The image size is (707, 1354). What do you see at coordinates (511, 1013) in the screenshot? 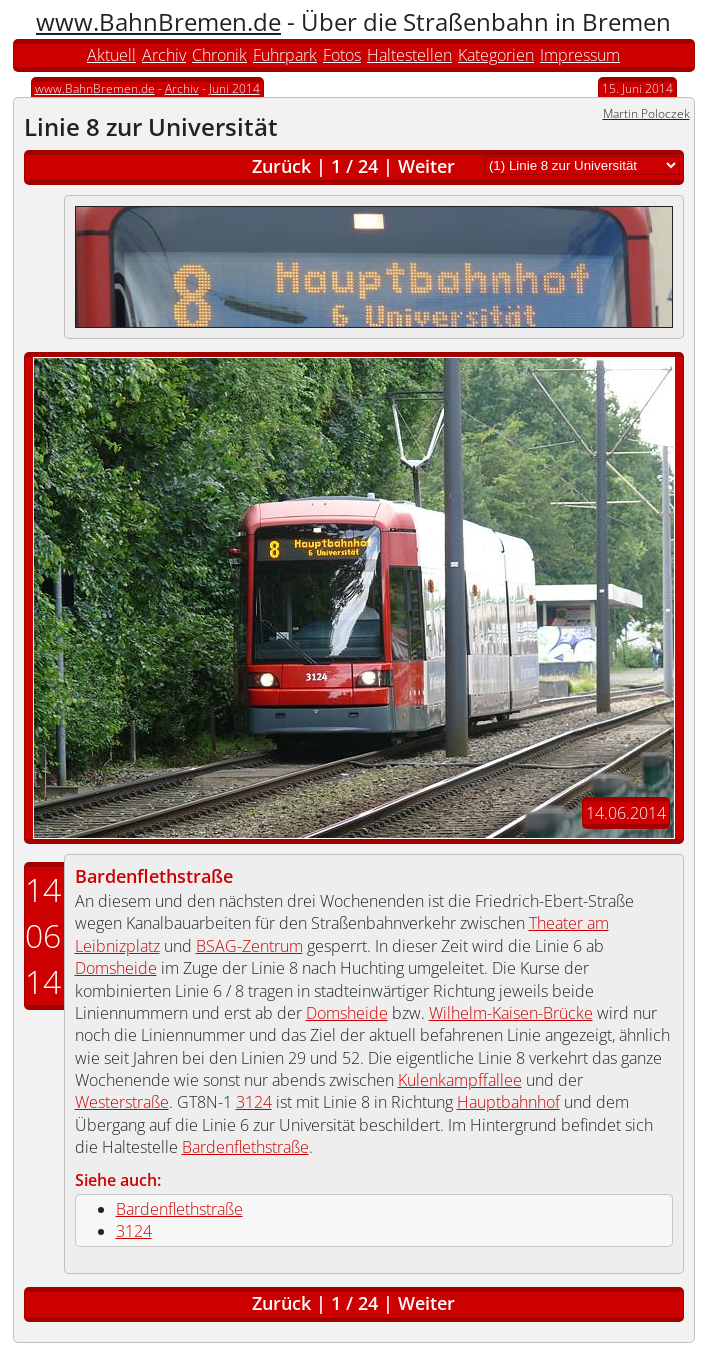
I see `Wilhelm-Kaisen-Brücke` at bounding box center [511, 1013].